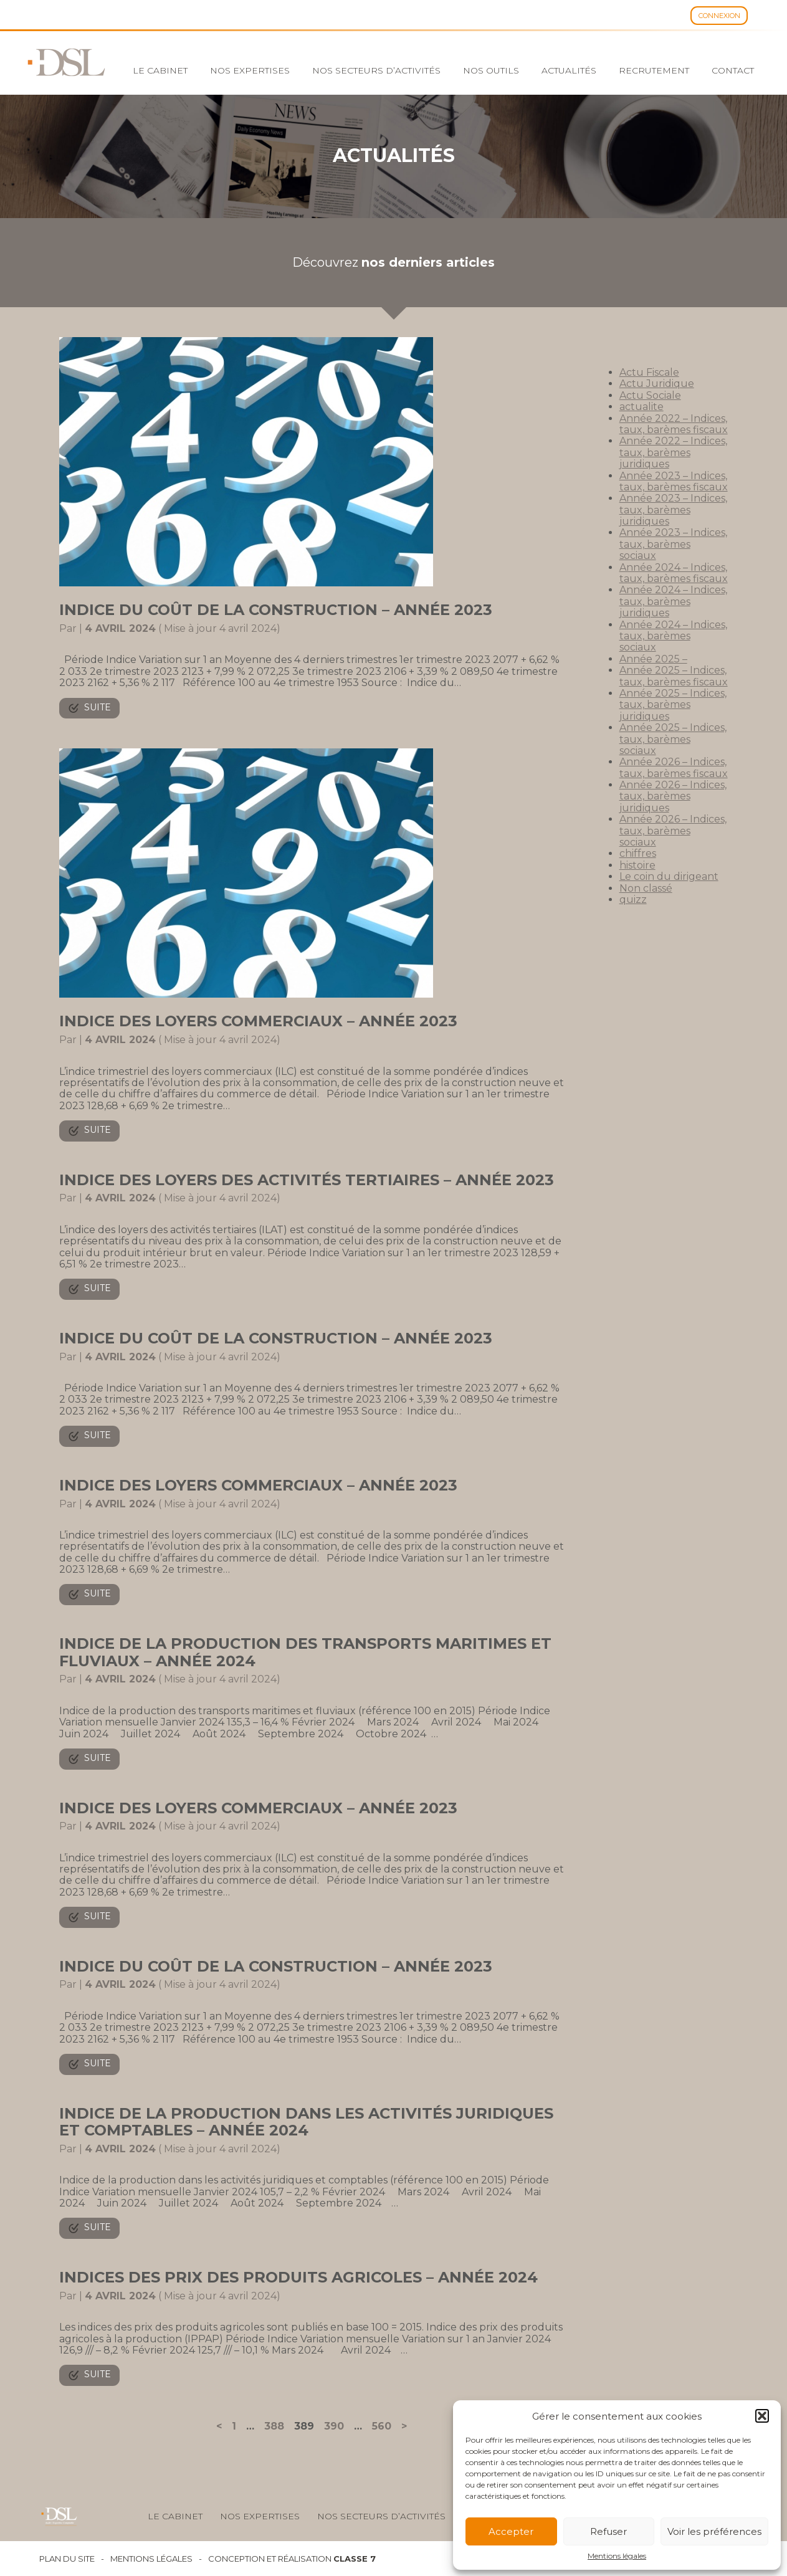  What do you see at coordinates (608, 2531) in the screenshot?
I see `Refuser` at bounding box center [608, 2531].